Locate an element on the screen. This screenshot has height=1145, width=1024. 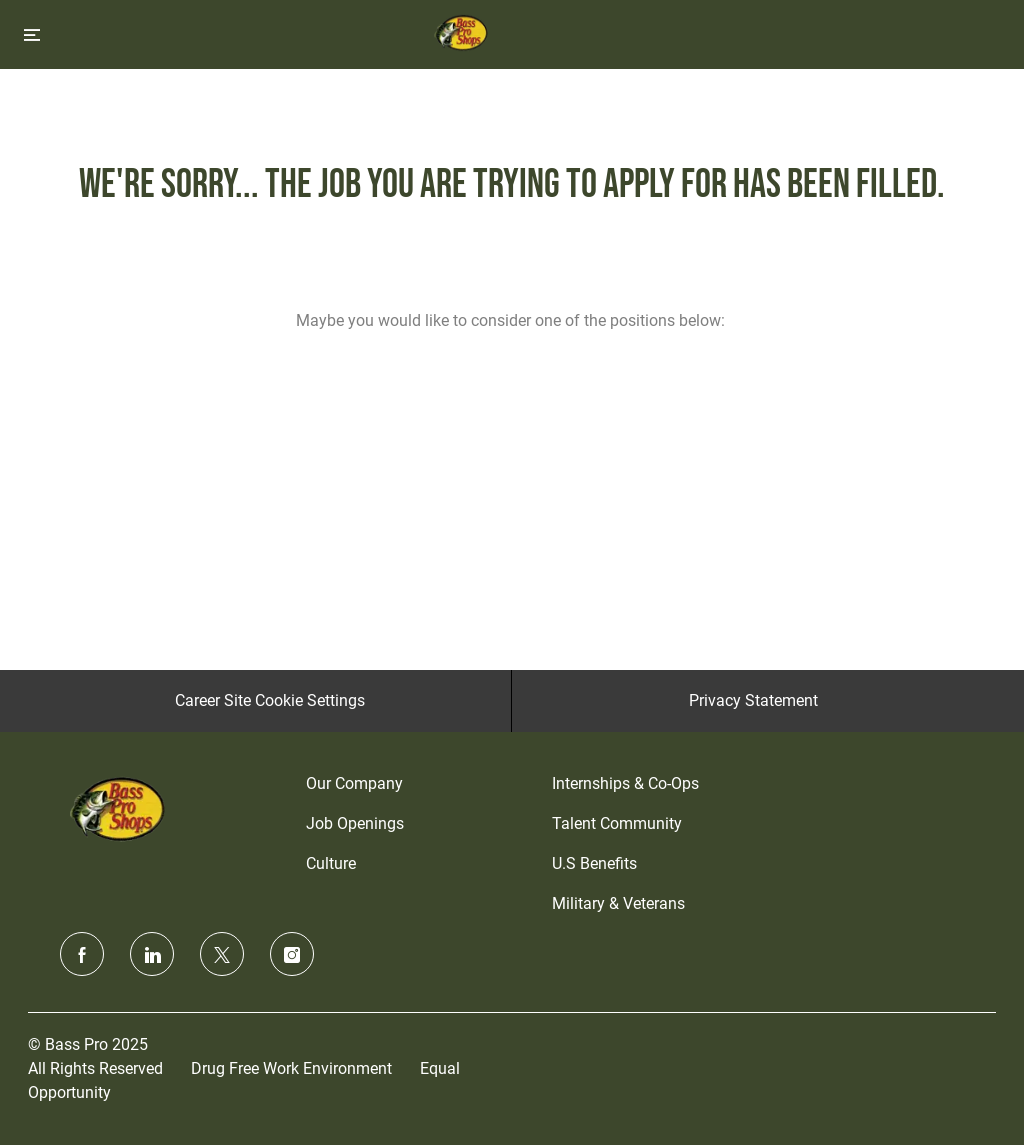
[instagram] is located at coordinates (292, 954).